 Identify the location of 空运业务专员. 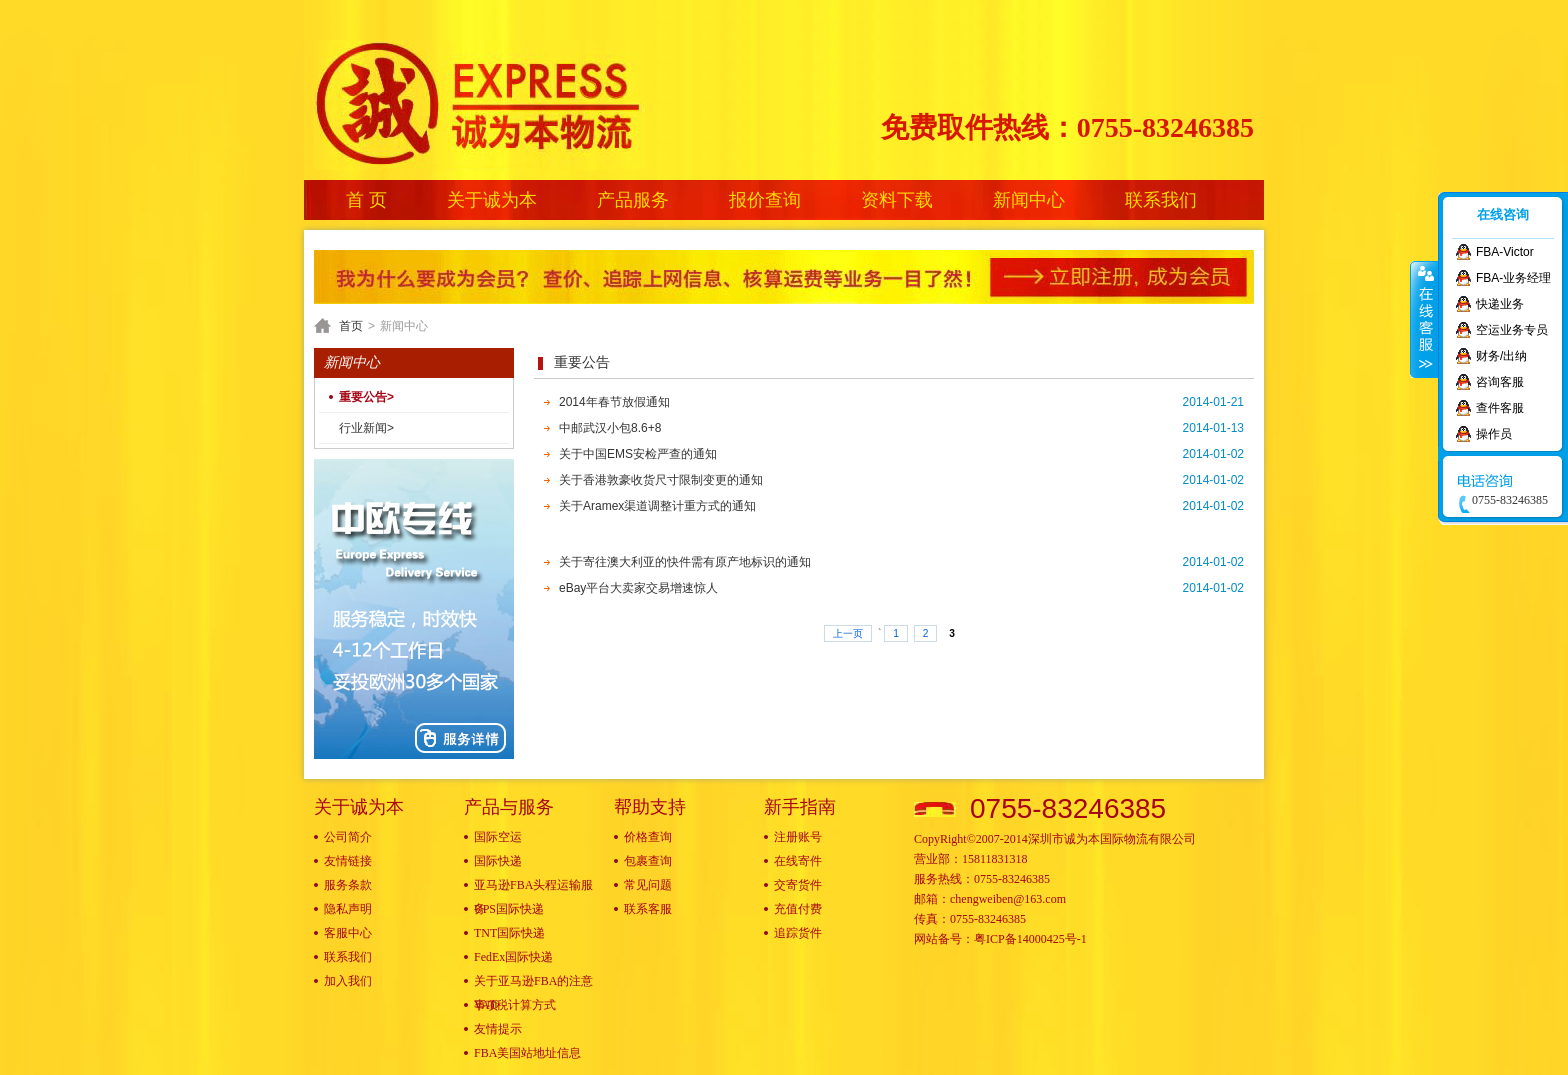
(1512, 330).